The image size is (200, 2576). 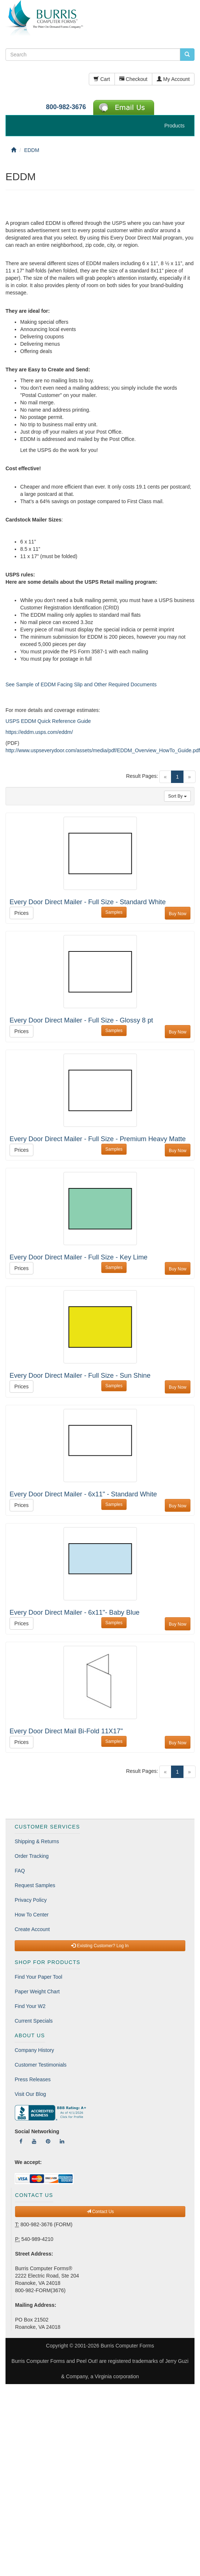 What do you see at coordinates (33, 2079) in the screenshot?
I see `Press Releases` at bounding box center [33, 2079].